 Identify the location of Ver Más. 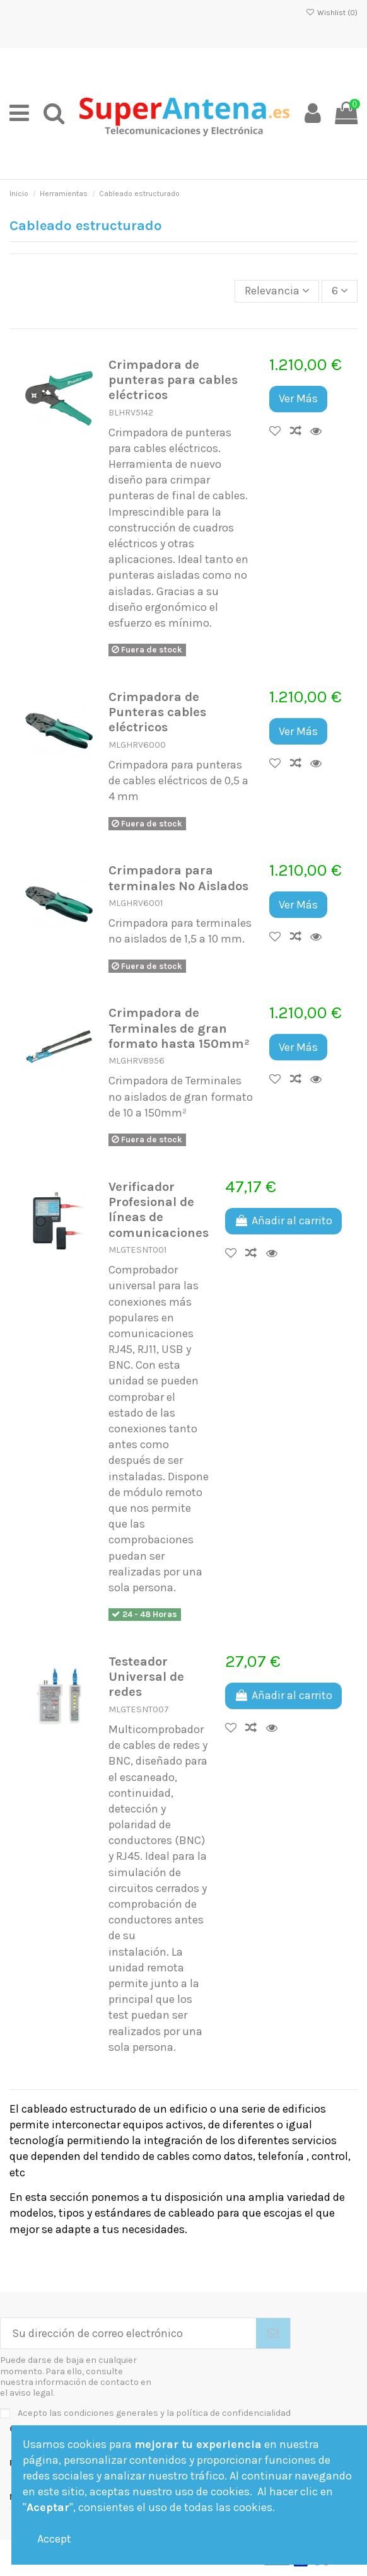
(298, 398).